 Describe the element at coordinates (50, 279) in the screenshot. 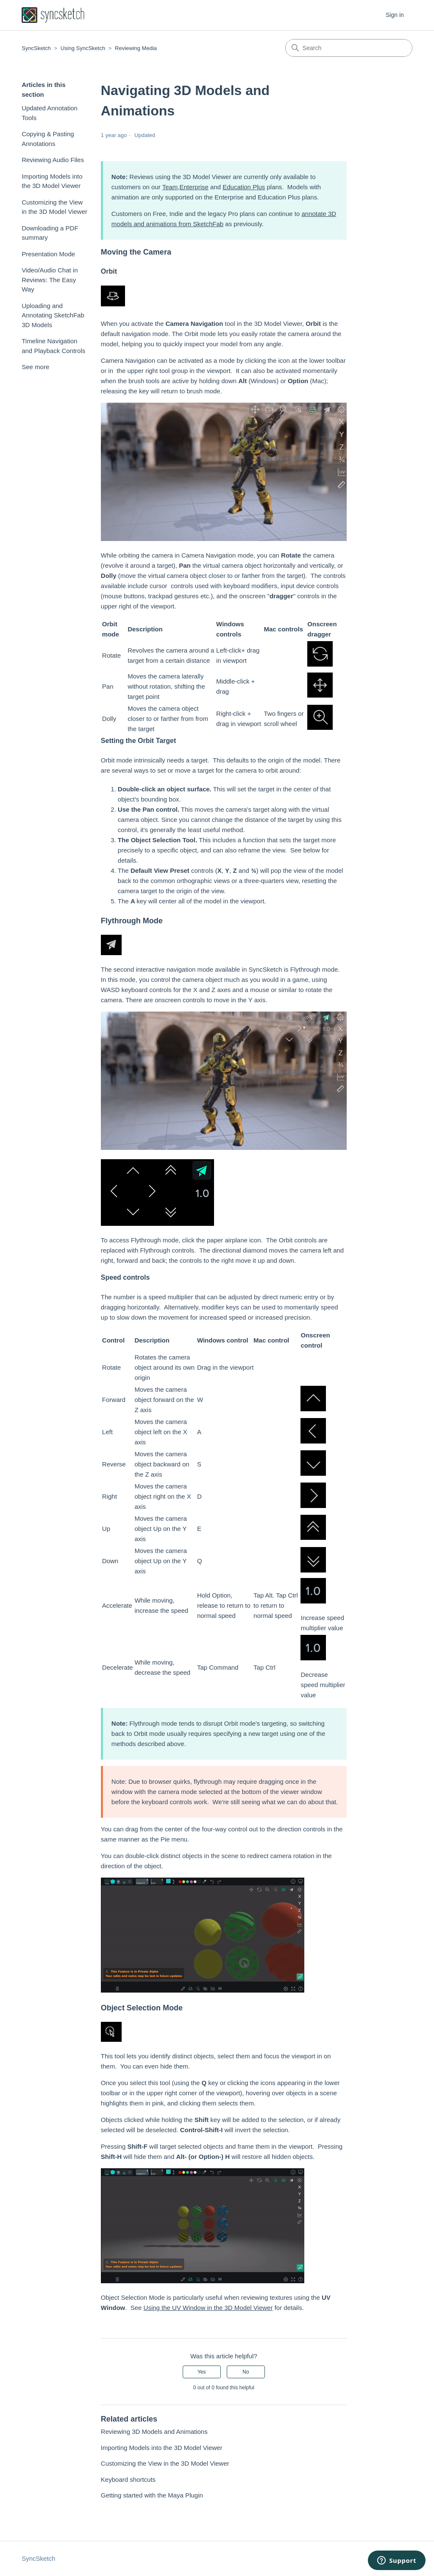

I see `Video/Audio Chat in Reviews: The Easy Way` at that location.